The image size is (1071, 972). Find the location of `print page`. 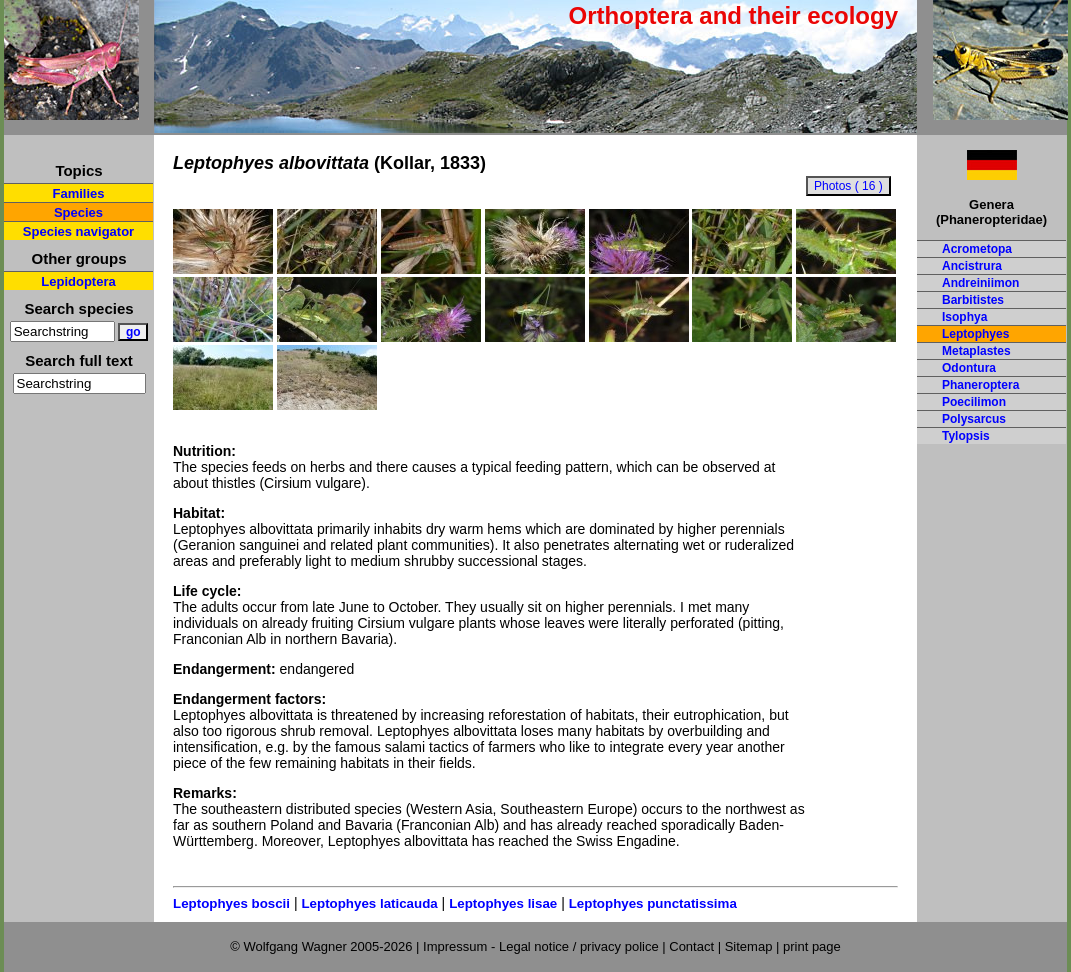

print page is located at coordinates (812, 946).